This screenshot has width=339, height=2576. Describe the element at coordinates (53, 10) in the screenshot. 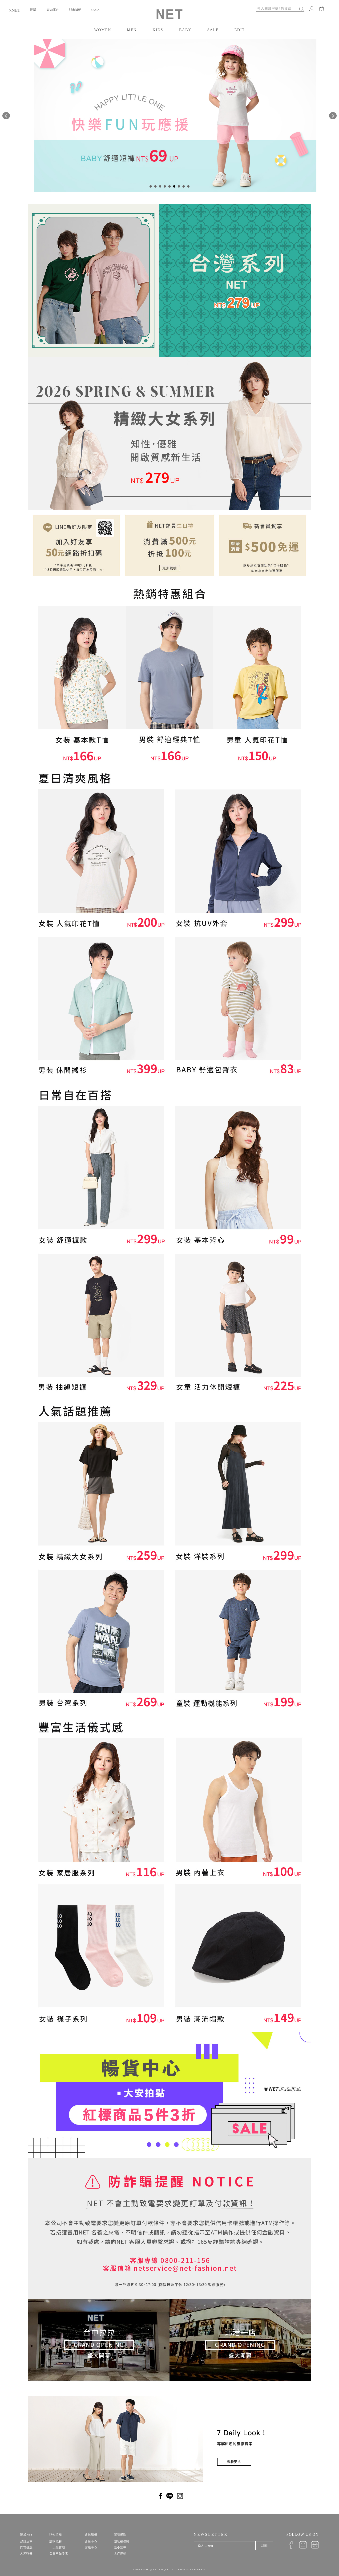

I see `查詢庫存` at that location.